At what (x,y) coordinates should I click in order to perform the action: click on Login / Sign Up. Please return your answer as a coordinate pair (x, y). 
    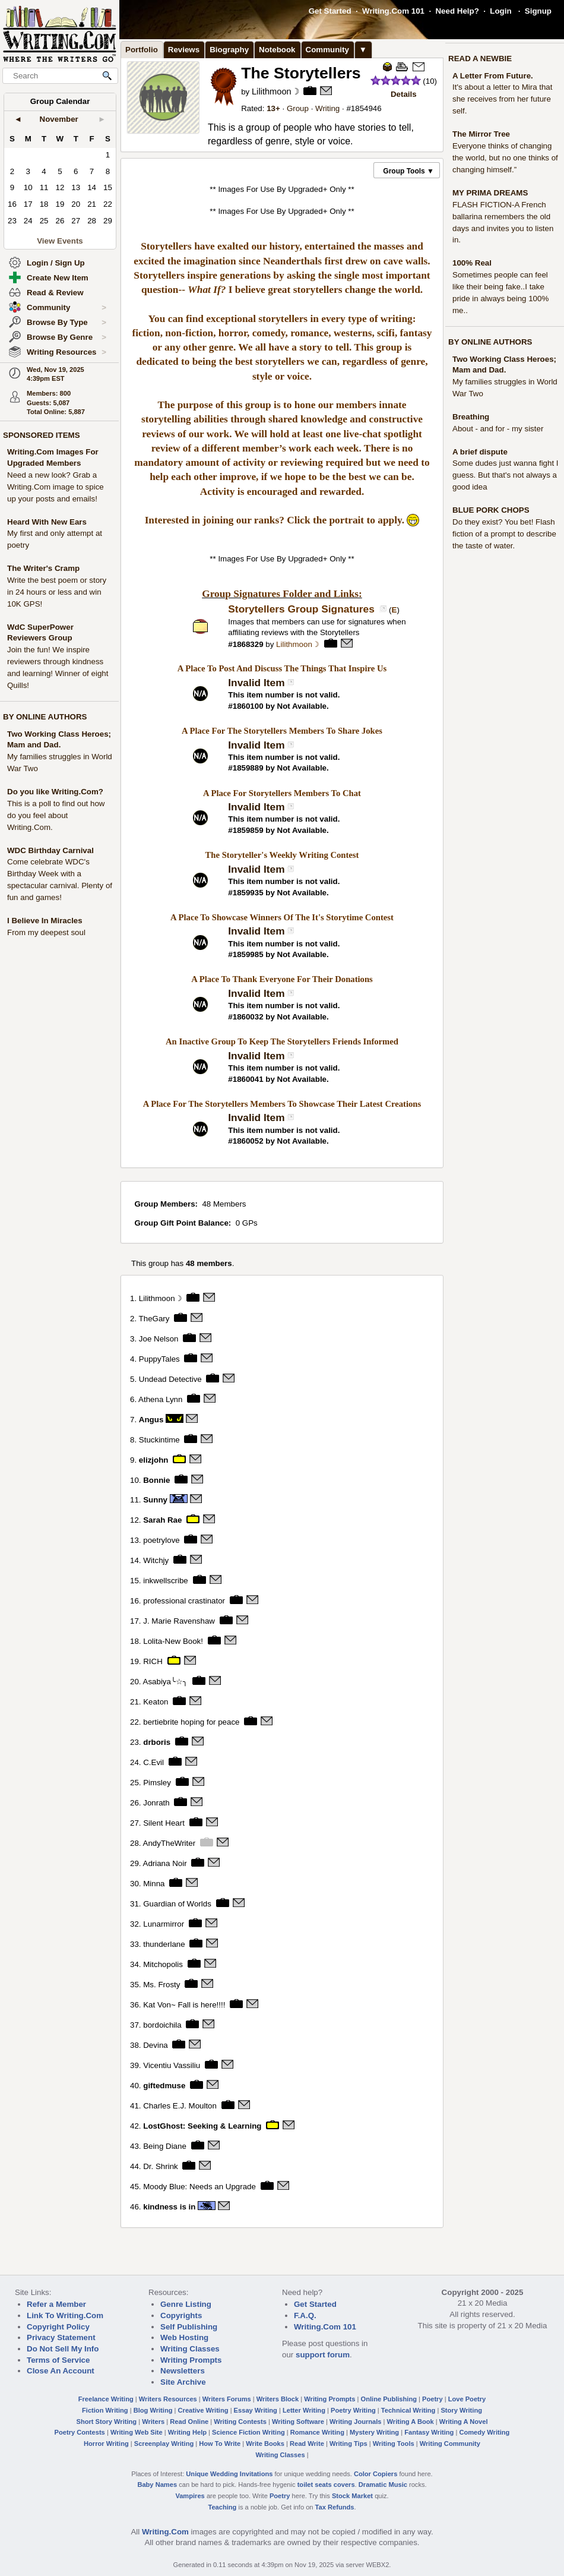
    Looking at the image, I should click on (56, 262).